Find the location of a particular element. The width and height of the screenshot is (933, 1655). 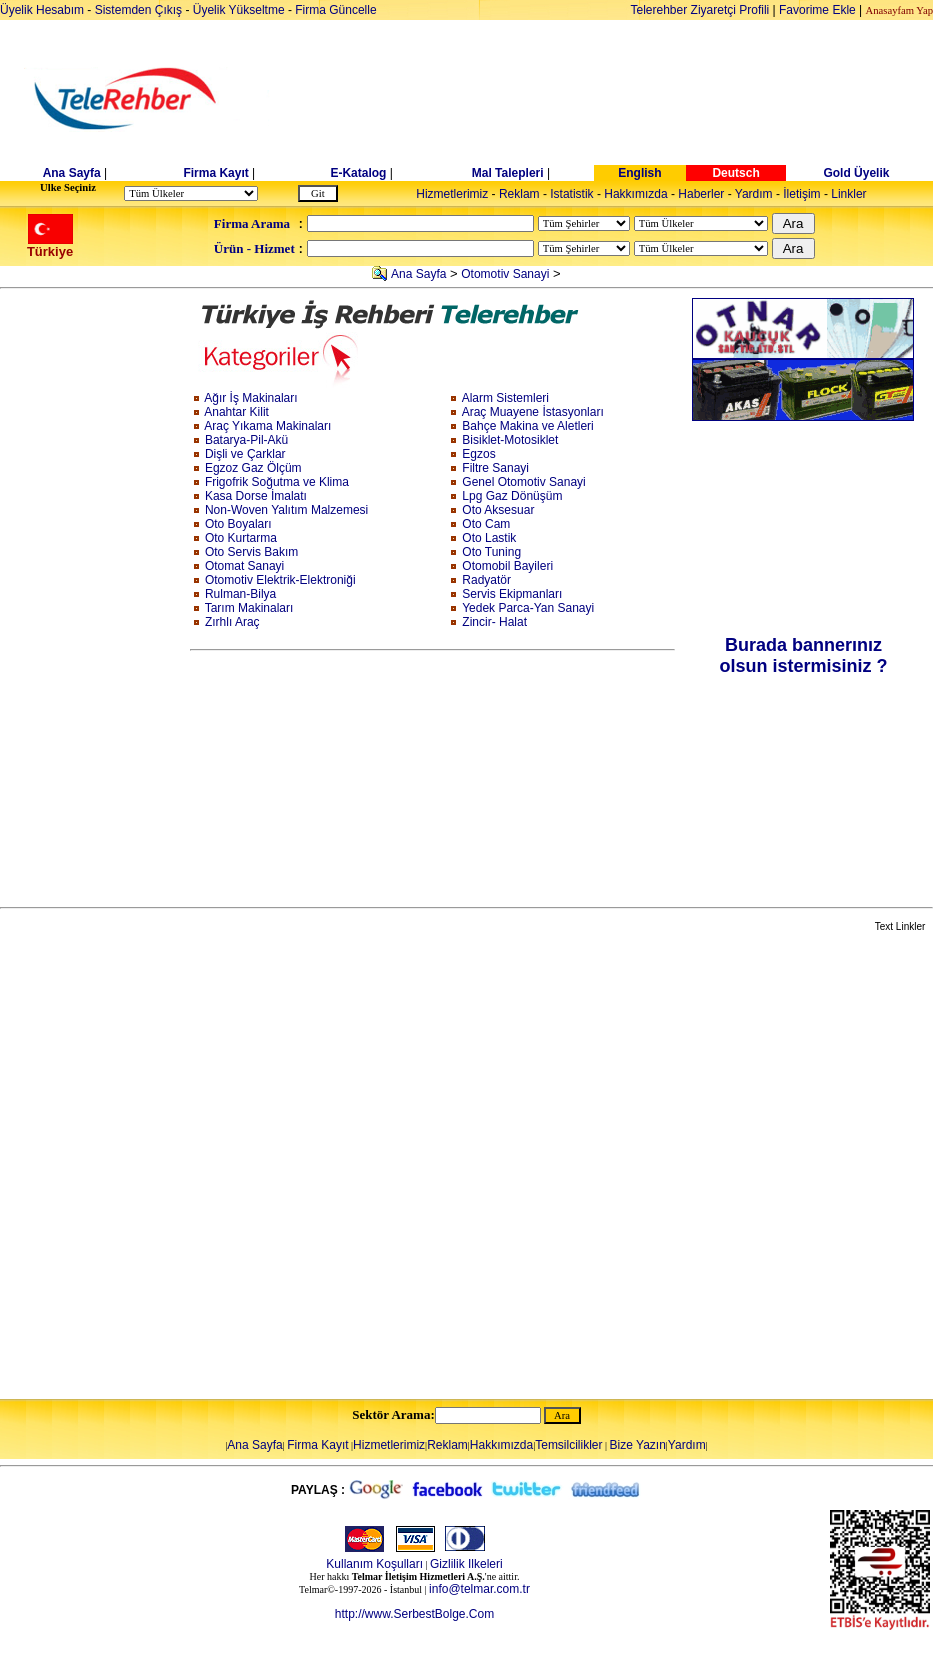

Bize Yazın is located at coordinates (638, 1445).